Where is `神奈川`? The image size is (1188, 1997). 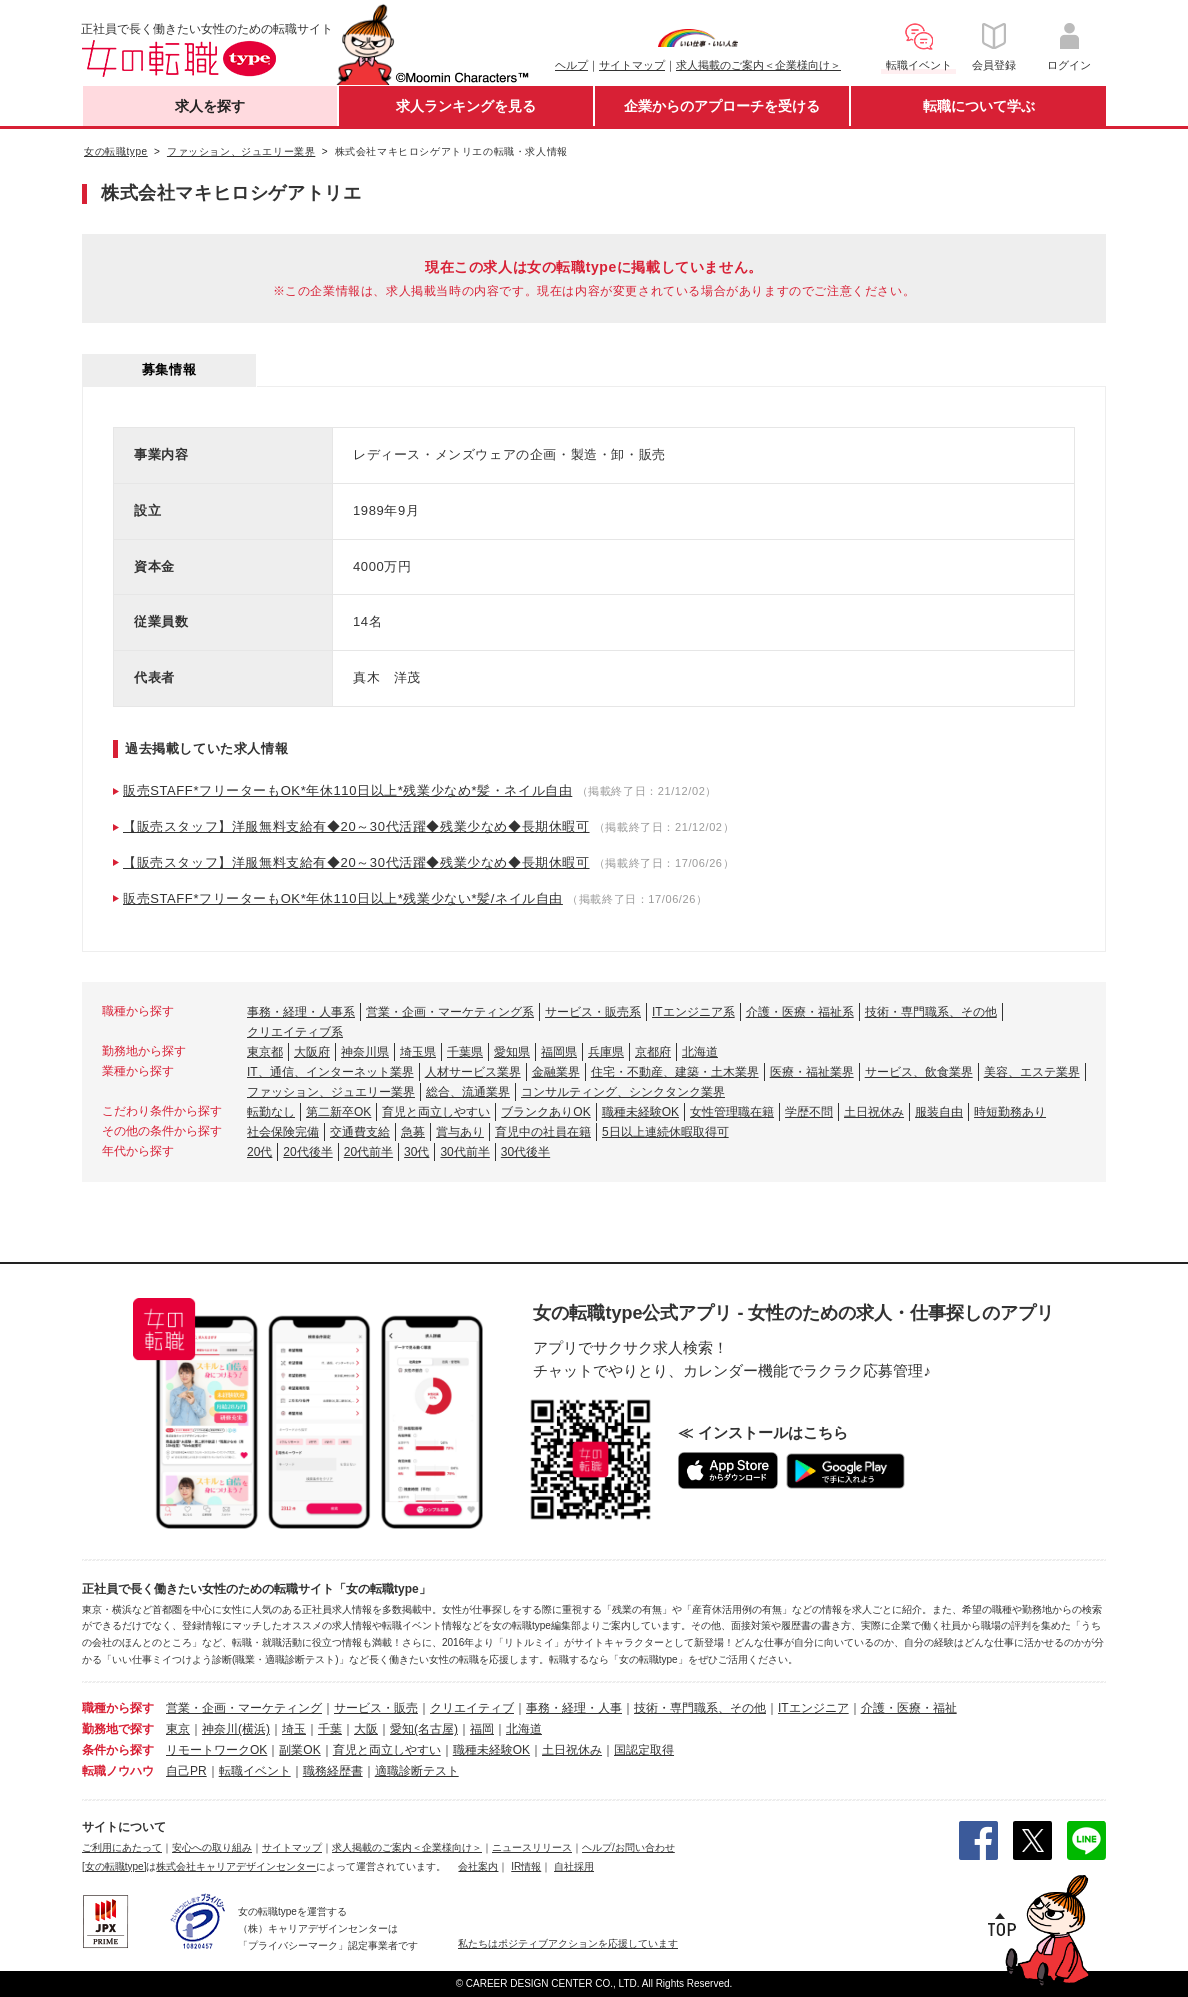
神奈川 is located at coordinates (220, 1729).